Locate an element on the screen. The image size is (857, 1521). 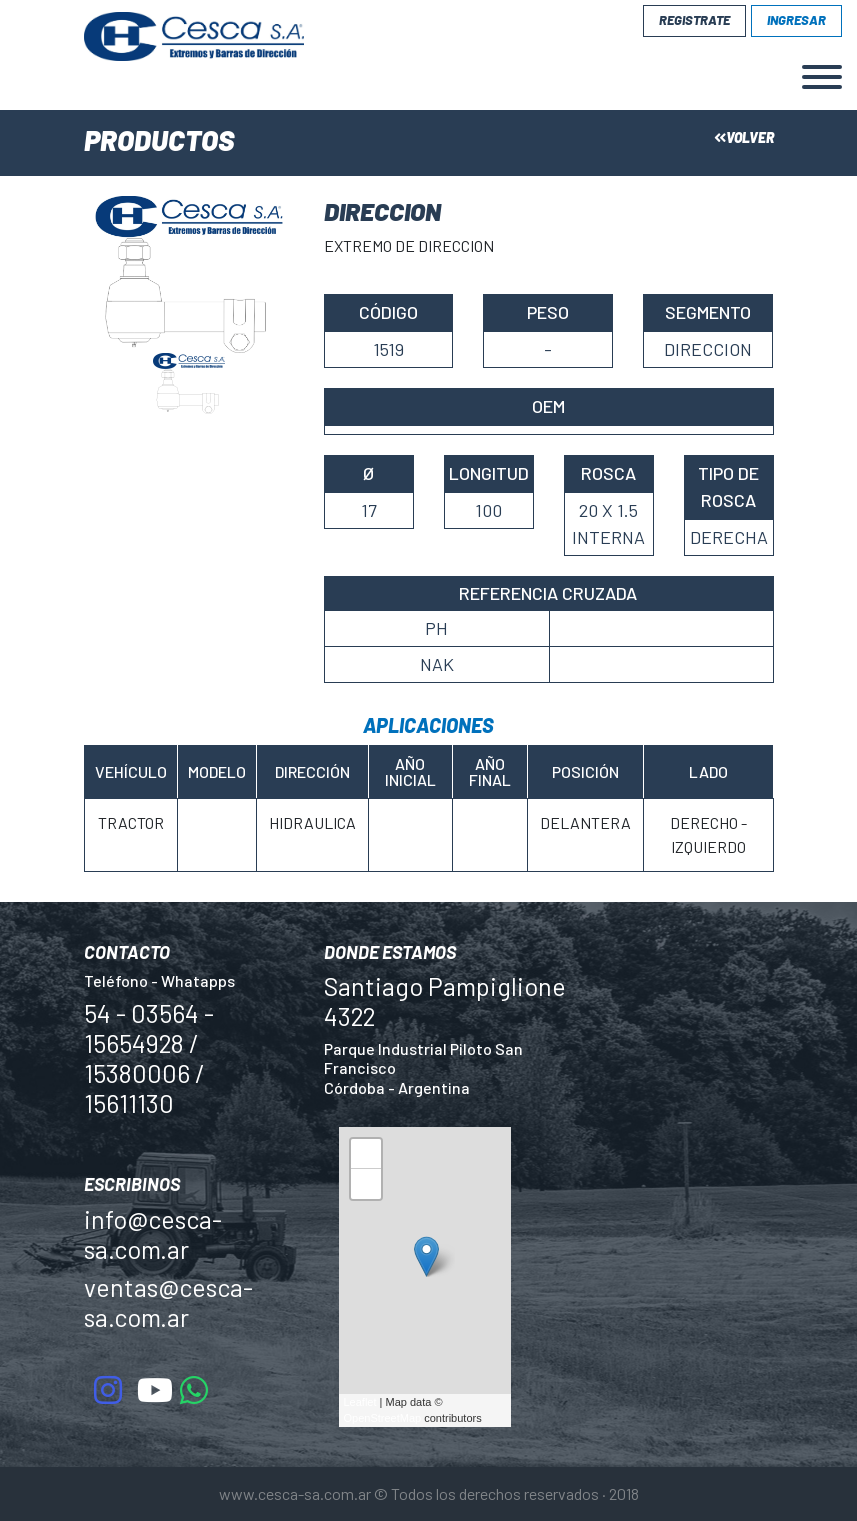
Ingresar is located at coordinates (796, 20).